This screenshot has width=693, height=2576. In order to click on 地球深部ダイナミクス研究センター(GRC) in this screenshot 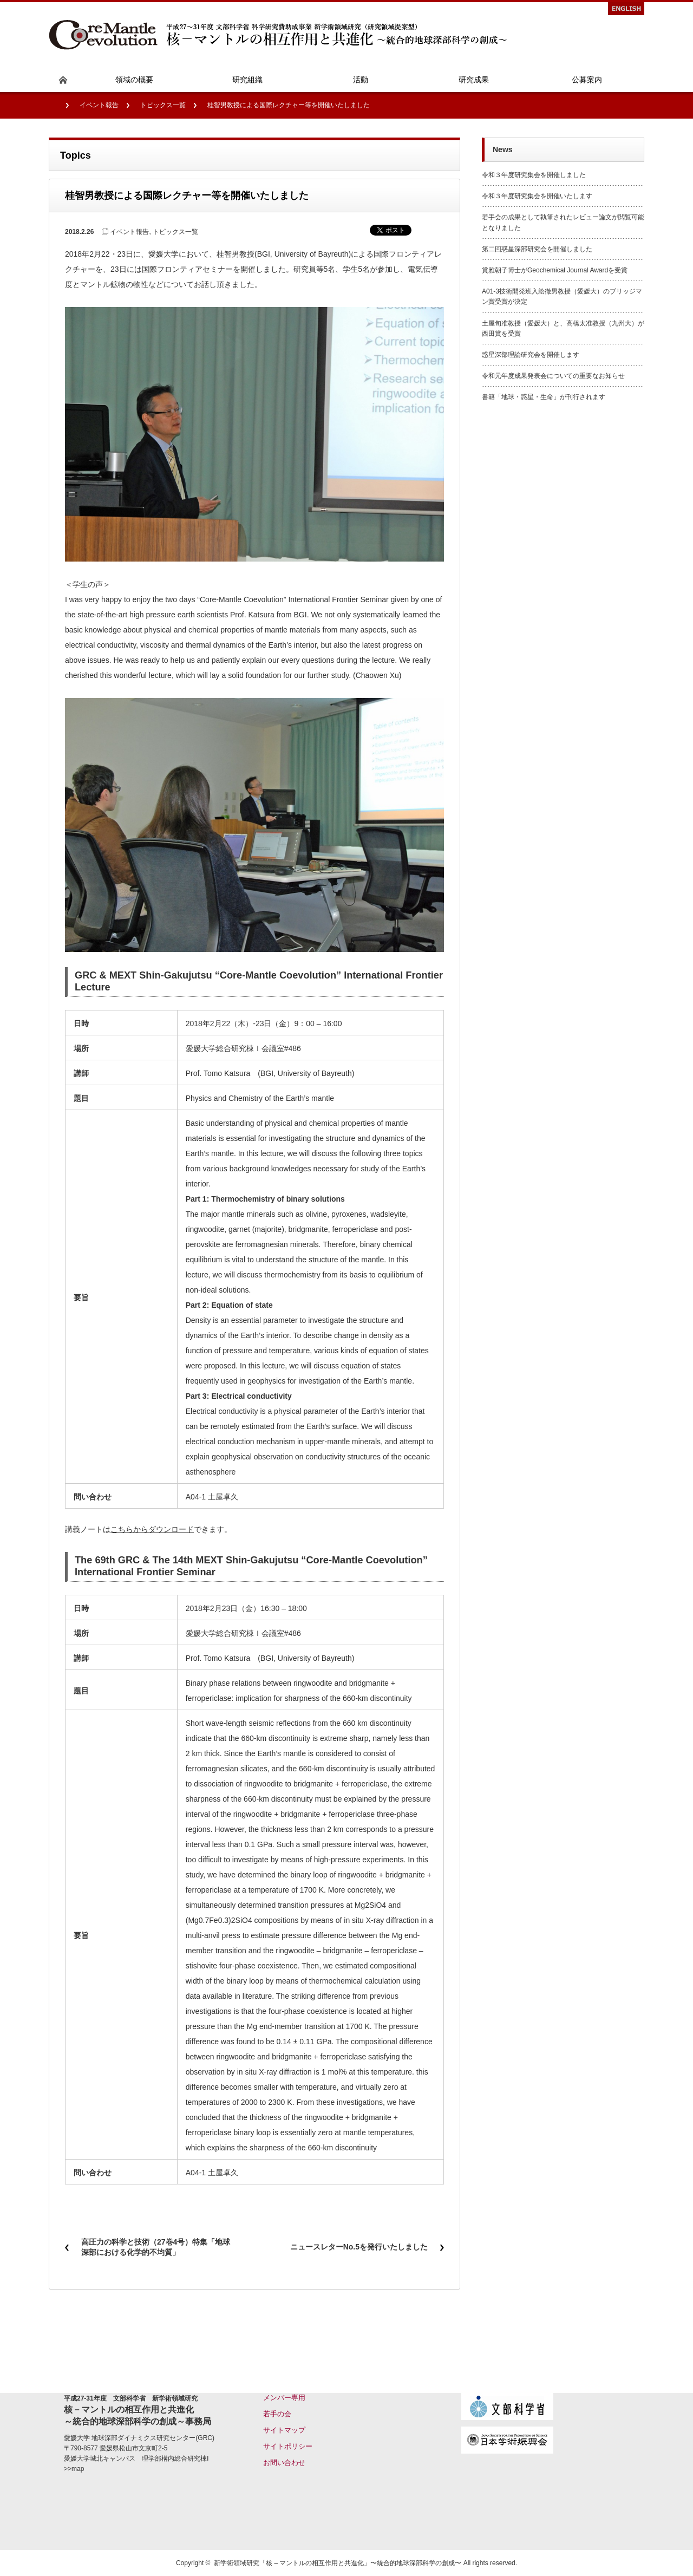, I will do `click(152, 2438)`.